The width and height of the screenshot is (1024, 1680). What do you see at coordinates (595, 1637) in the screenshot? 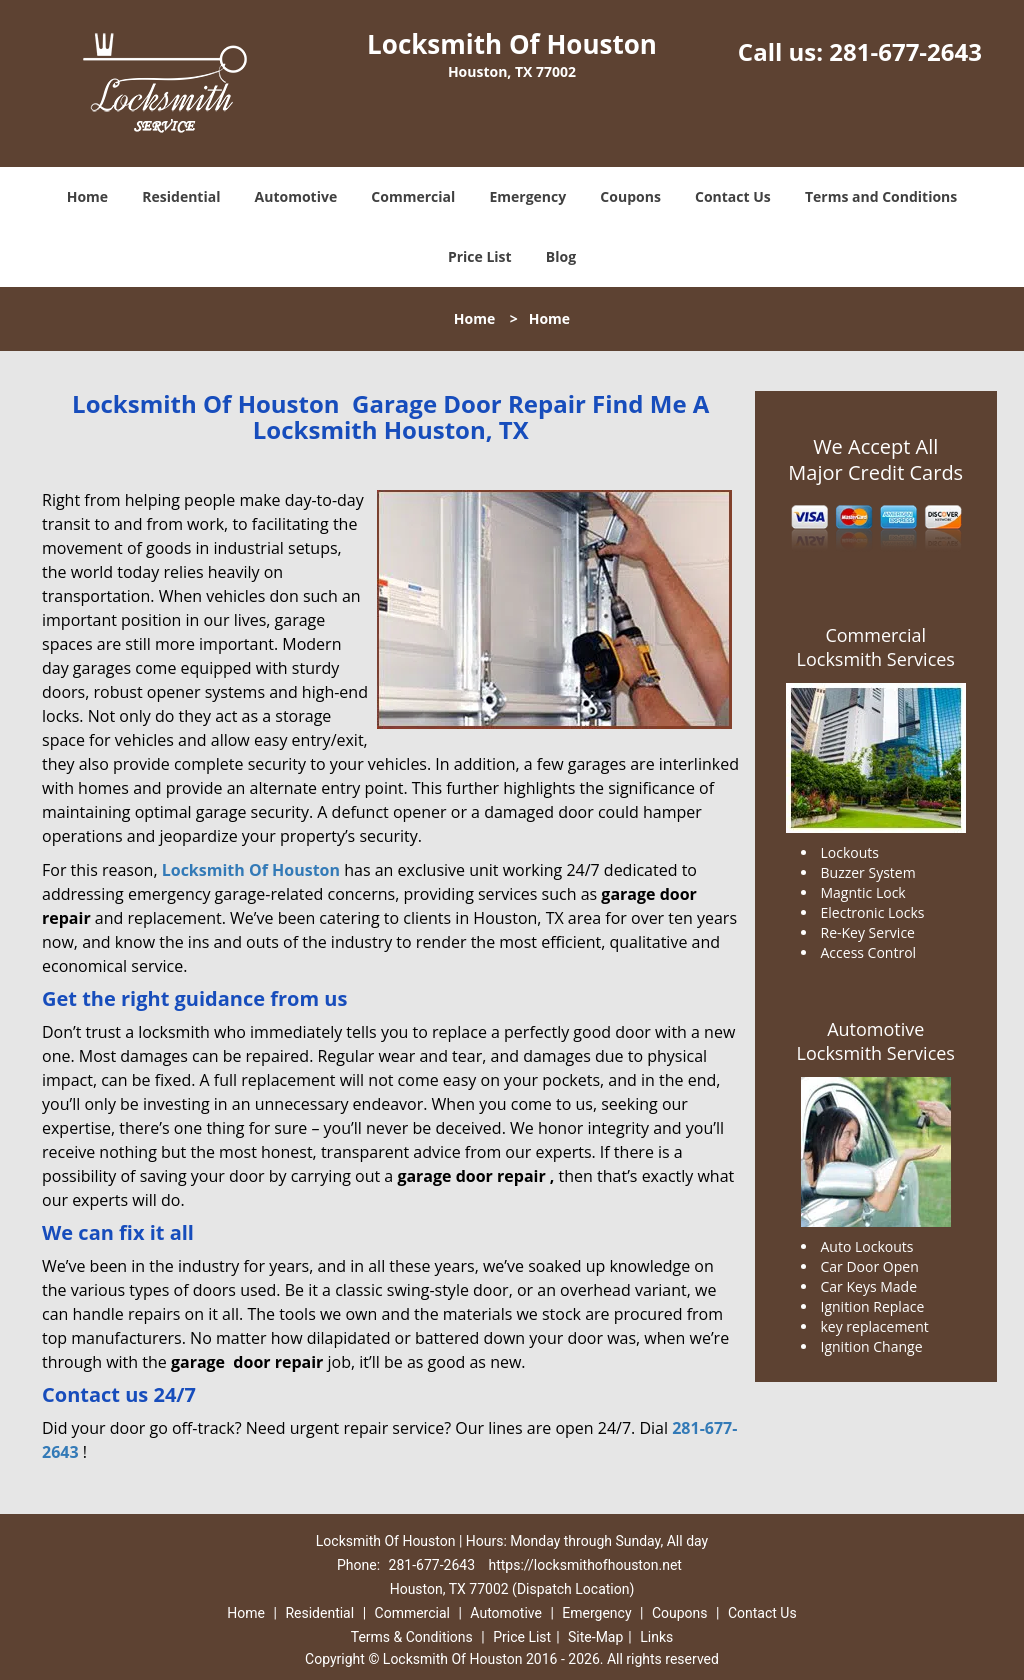
I see `Site-Map` at bounding box center [595, 1637].